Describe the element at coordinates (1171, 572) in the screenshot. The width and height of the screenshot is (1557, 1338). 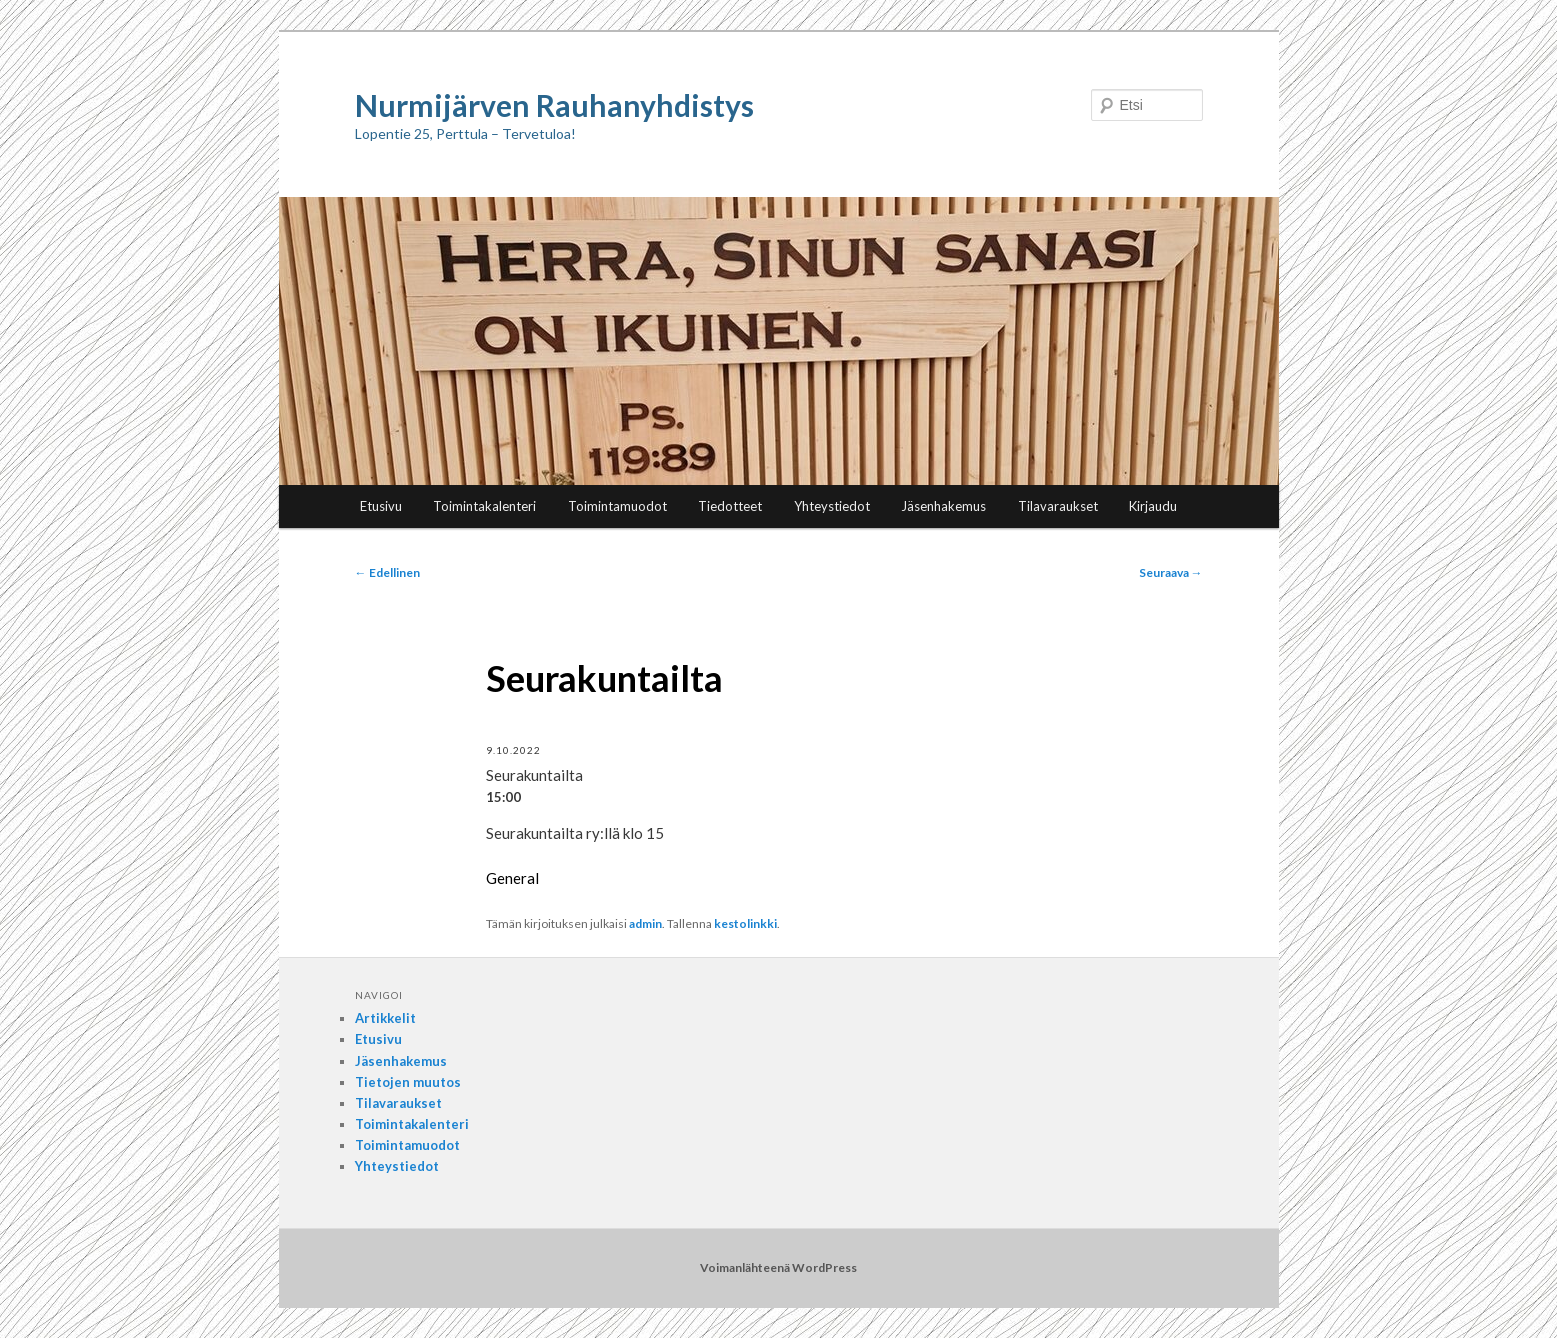
I see `Seuraava` at that location.